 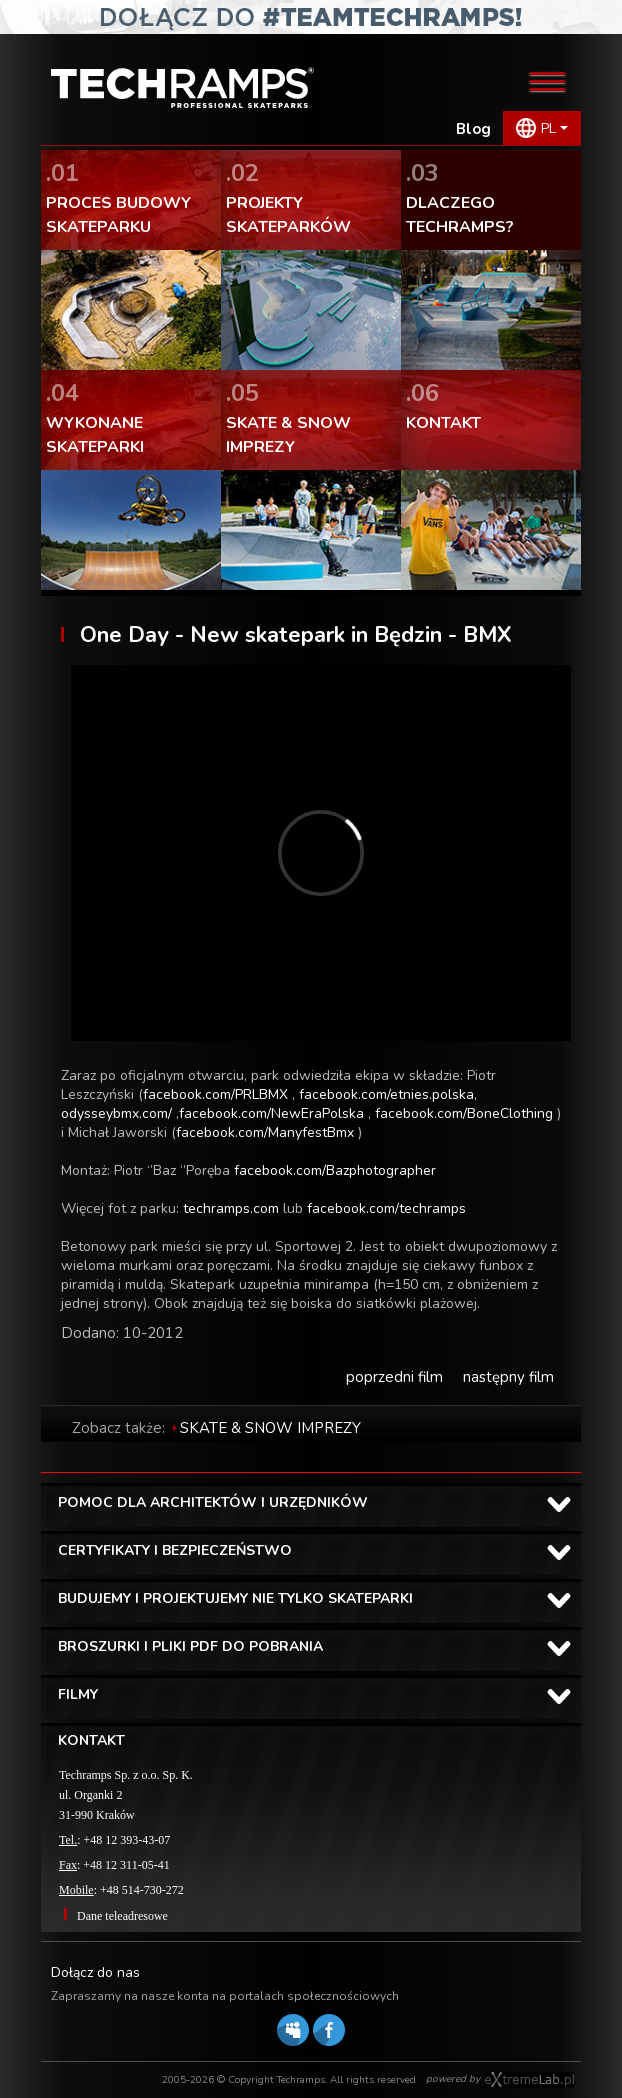 I want to click on facebook.com/BoneClothing, so click(x=464, y=1113).